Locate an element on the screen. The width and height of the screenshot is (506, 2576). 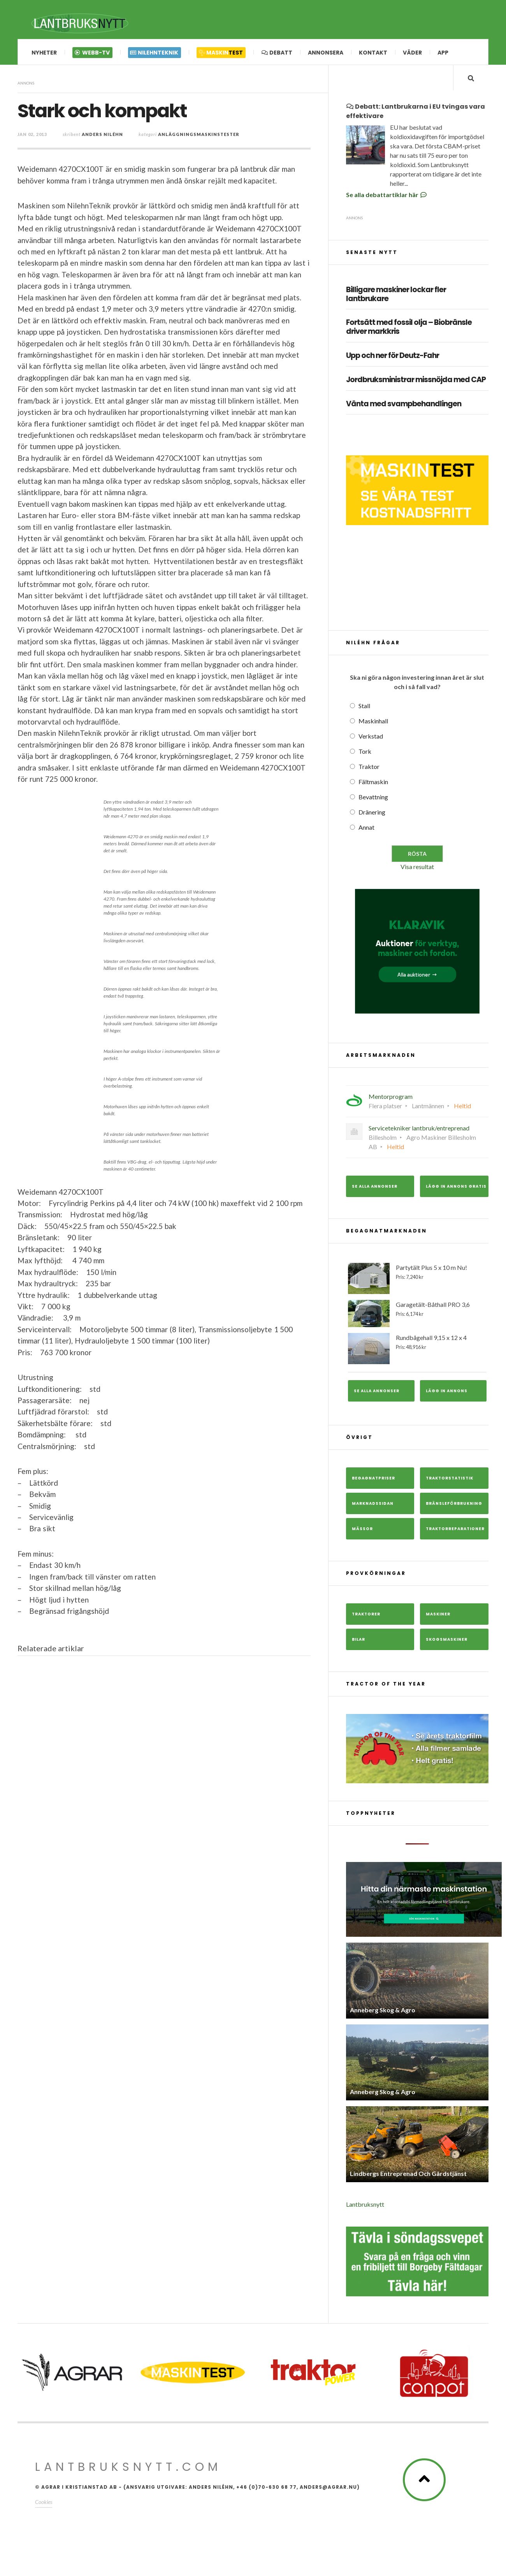
Mässor is located at coordinates (362, 1531).